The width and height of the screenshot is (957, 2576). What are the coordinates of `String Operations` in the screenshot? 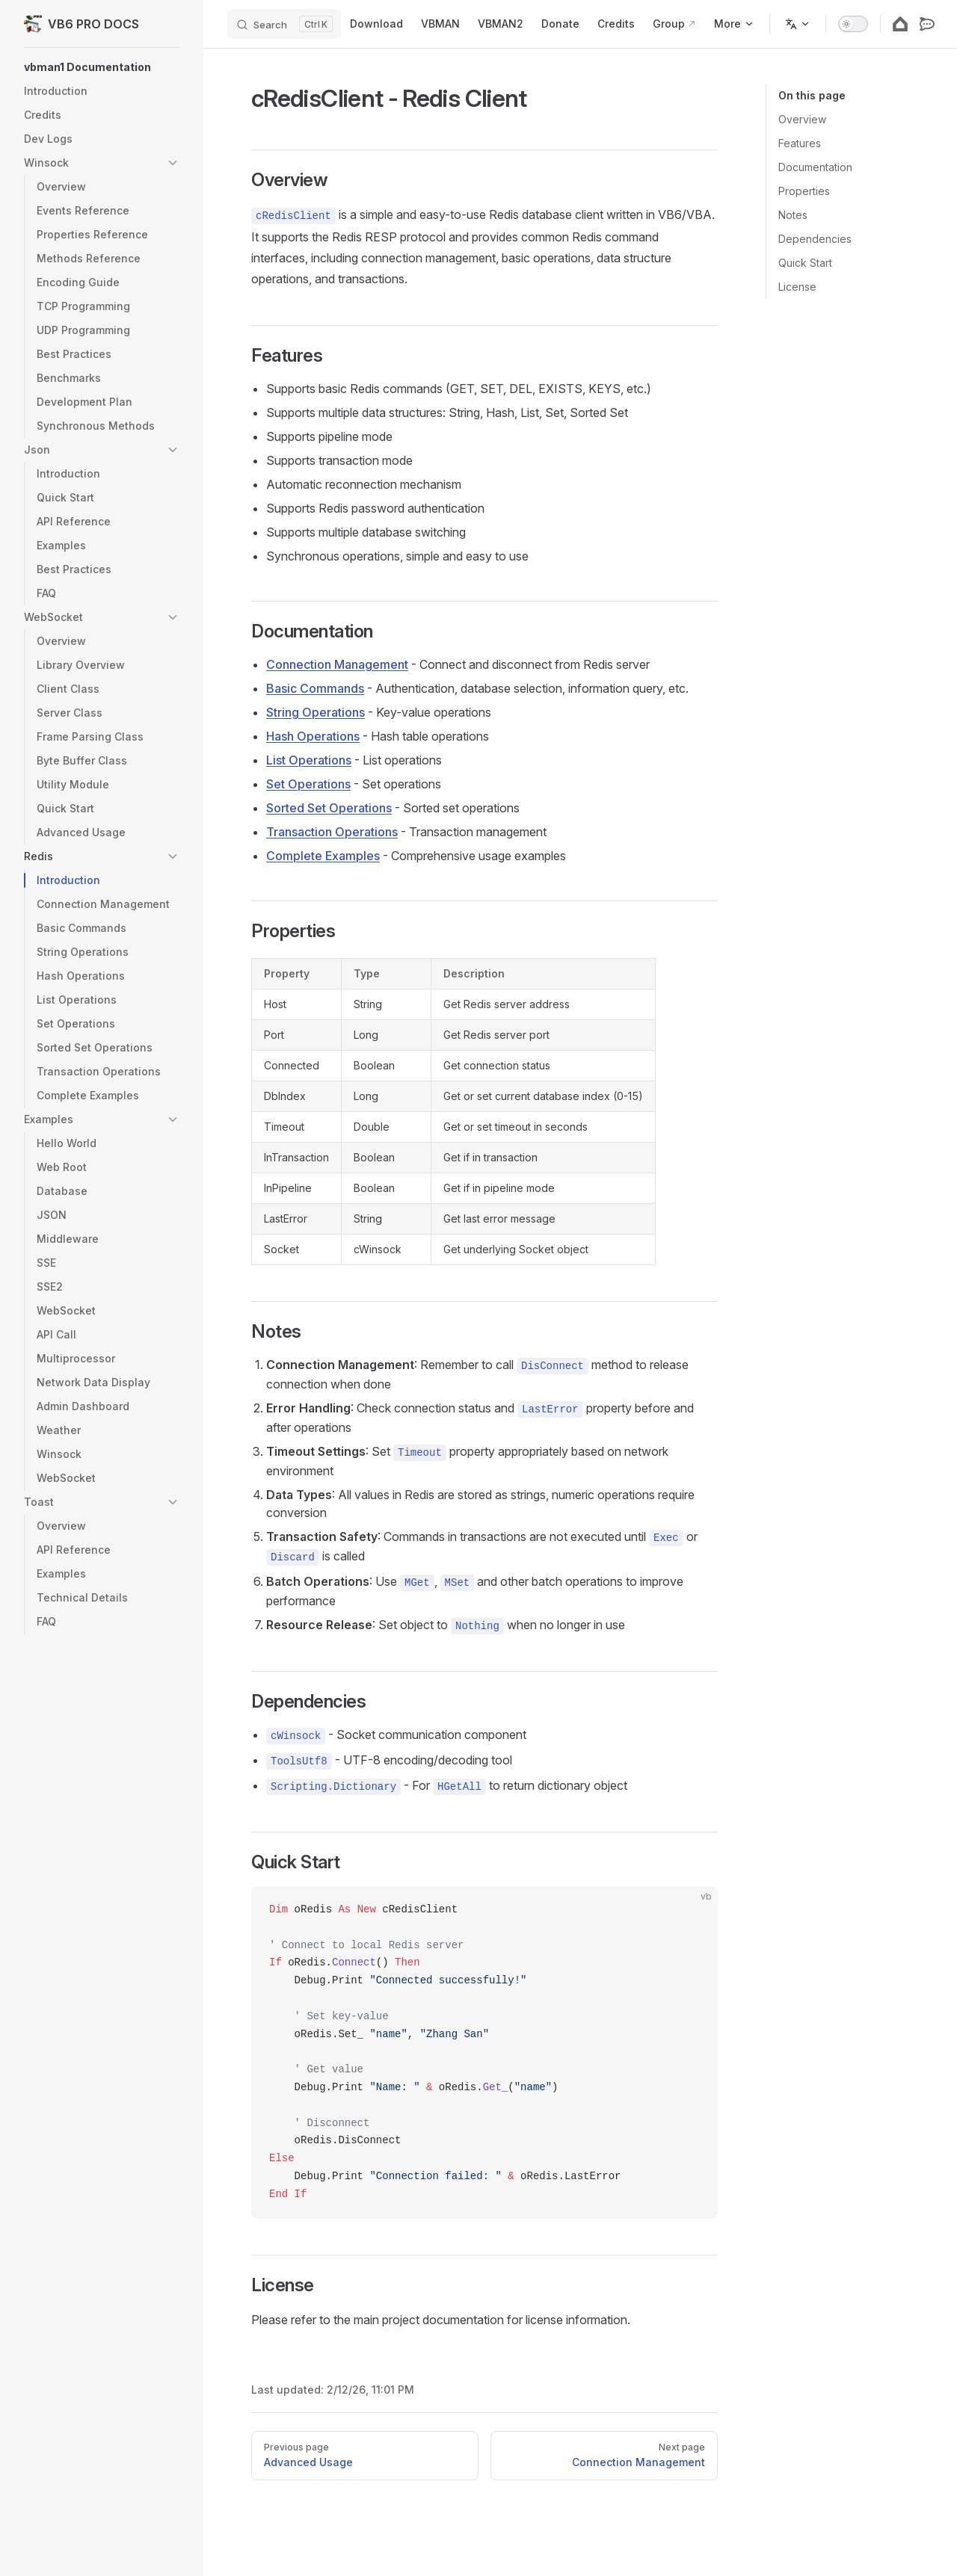 It's located at (315, 712).